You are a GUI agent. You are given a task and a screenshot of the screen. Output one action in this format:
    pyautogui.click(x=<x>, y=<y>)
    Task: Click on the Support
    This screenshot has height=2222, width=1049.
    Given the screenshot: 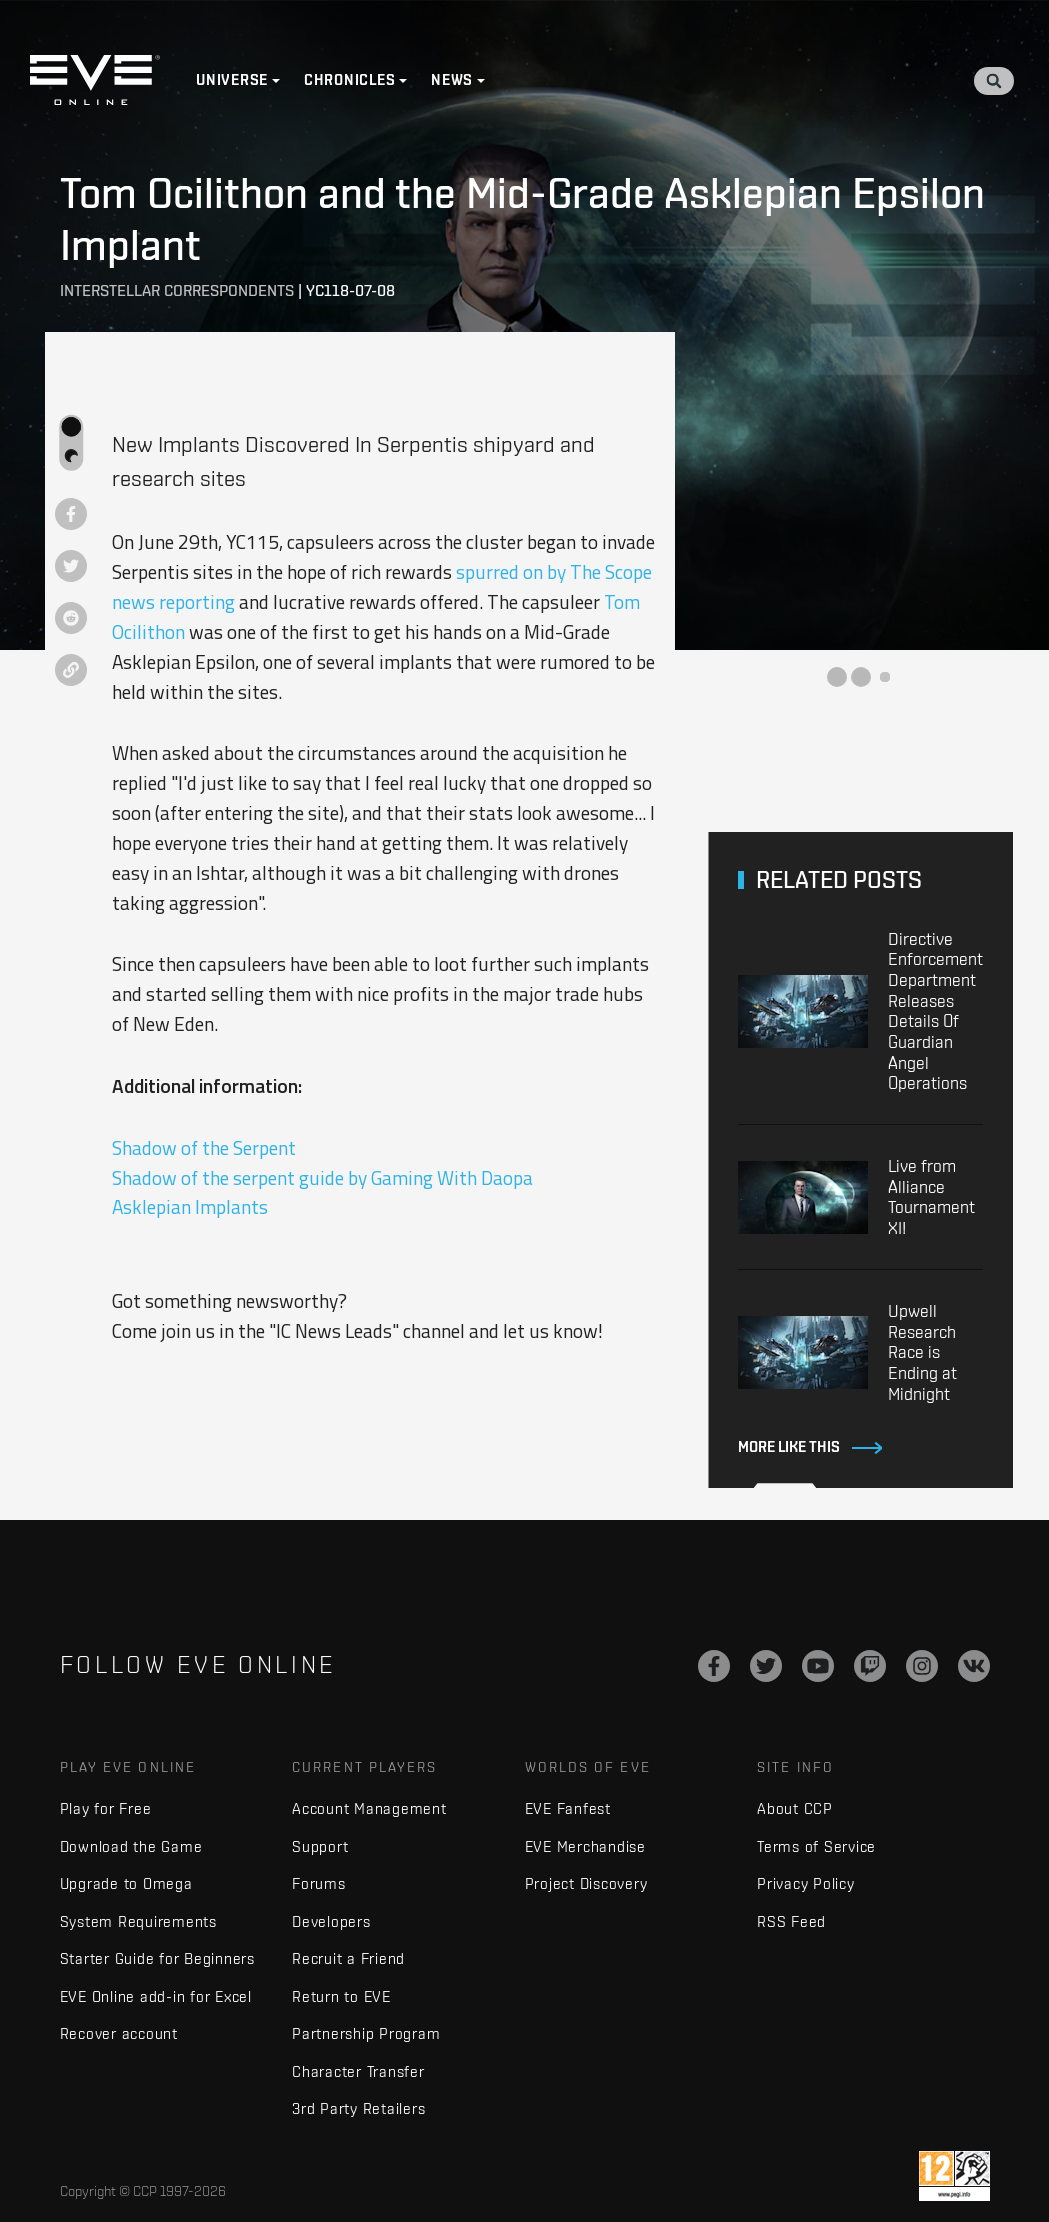 What is the action you would take?
    pyautogui.click(x=320, y=1846)
    